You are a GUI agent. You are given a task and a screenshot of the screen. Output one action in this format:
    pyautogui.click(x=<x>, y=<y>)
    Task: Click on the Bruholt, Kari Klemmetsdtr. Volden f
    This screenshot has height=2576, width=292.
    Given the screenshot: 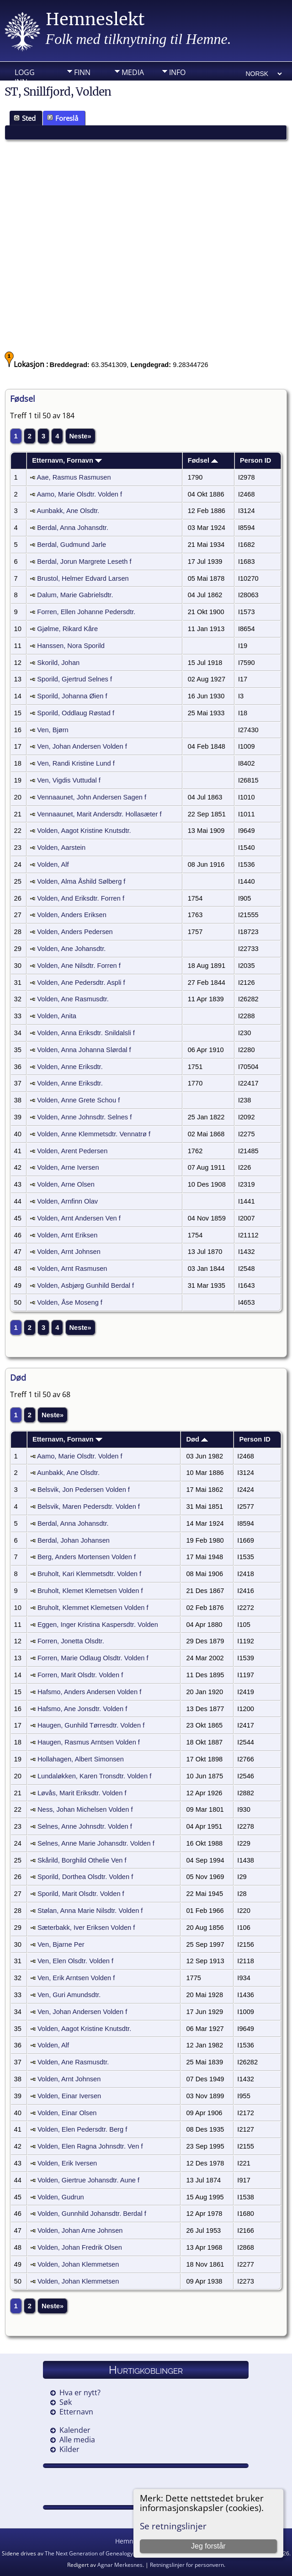 What is the action you would take?
    pyautogui.click(x=89, y=1573)
    